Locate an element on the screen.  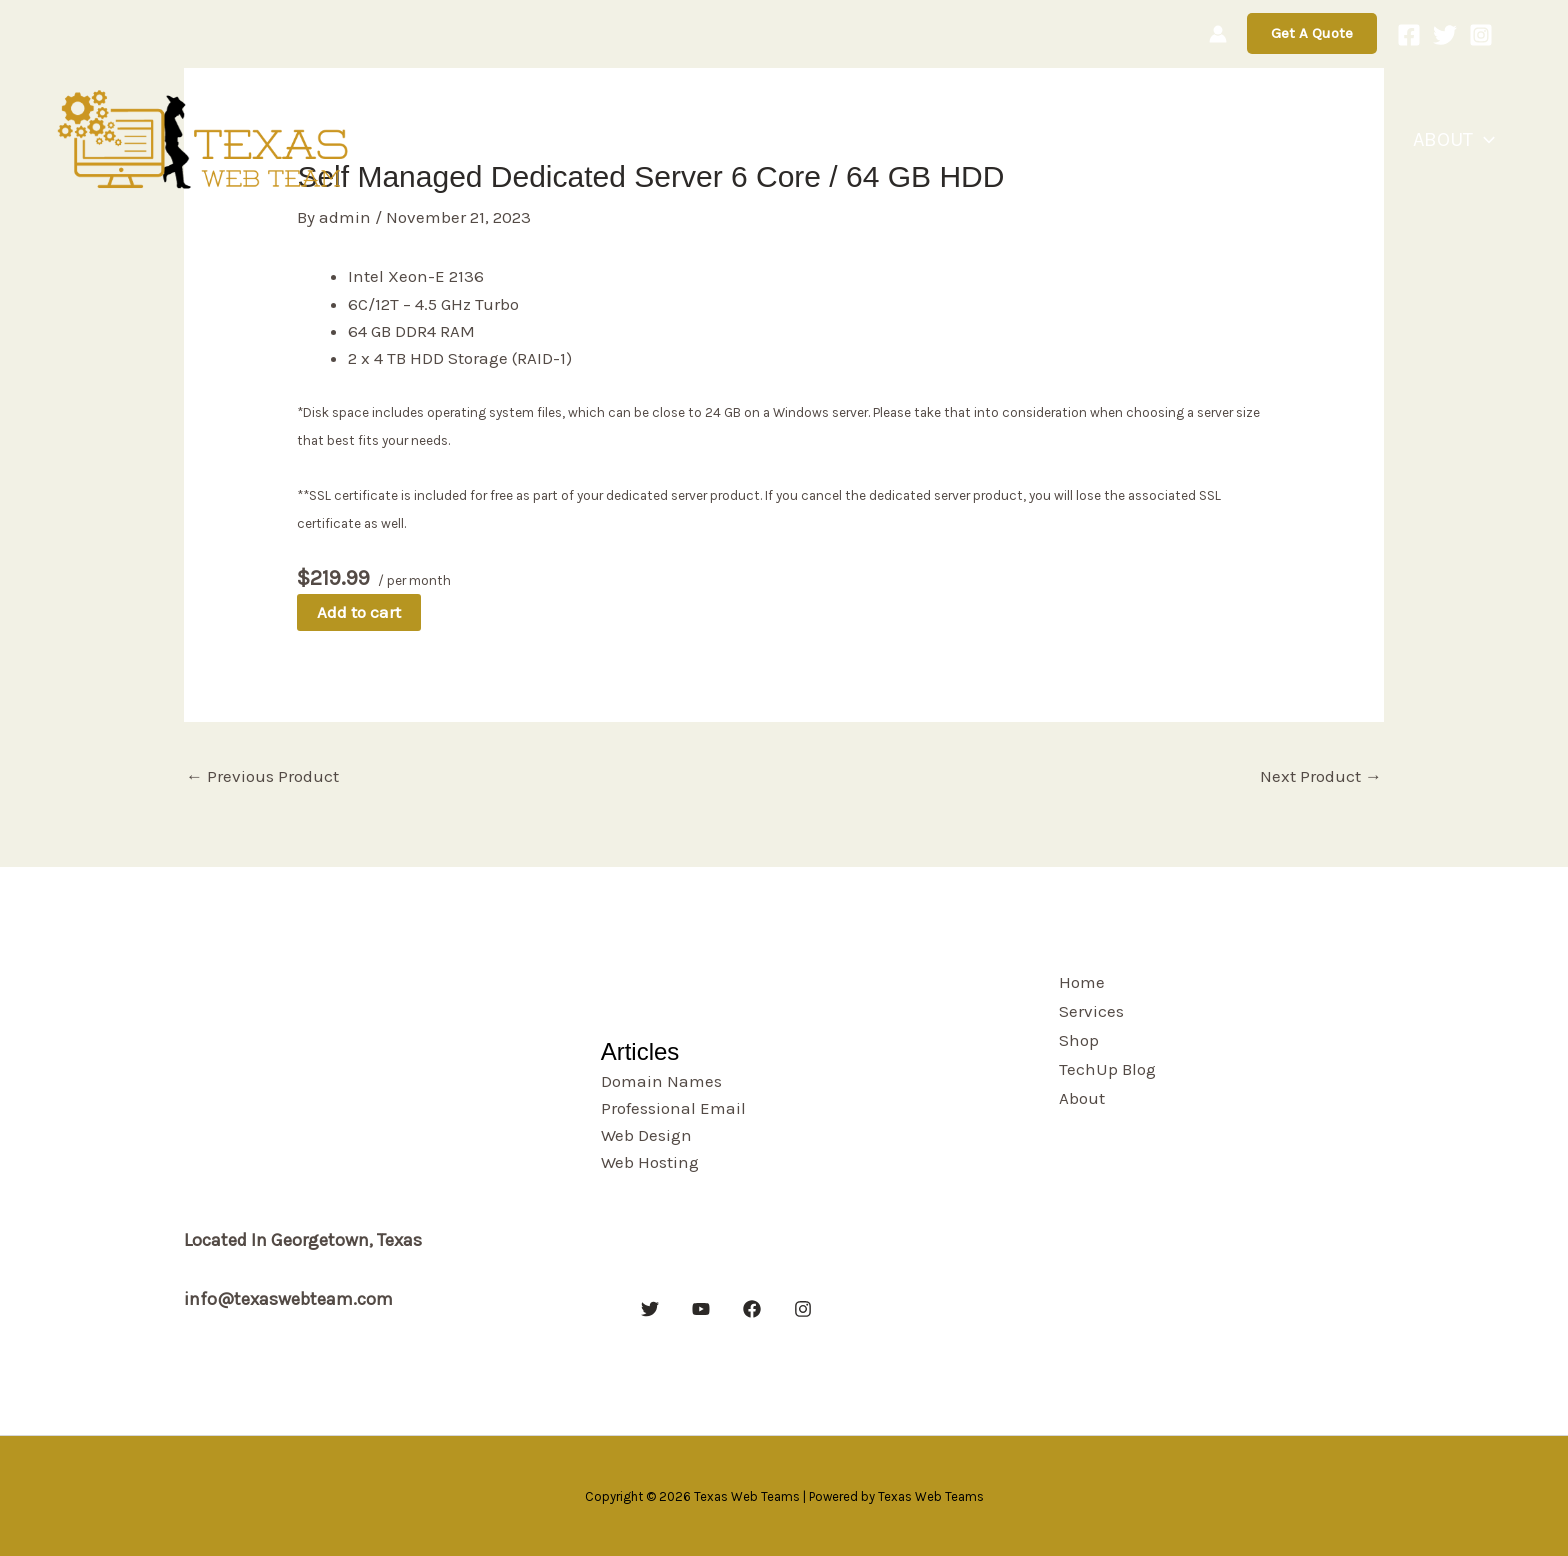
Add to cart is located at coordinates (359, 612).